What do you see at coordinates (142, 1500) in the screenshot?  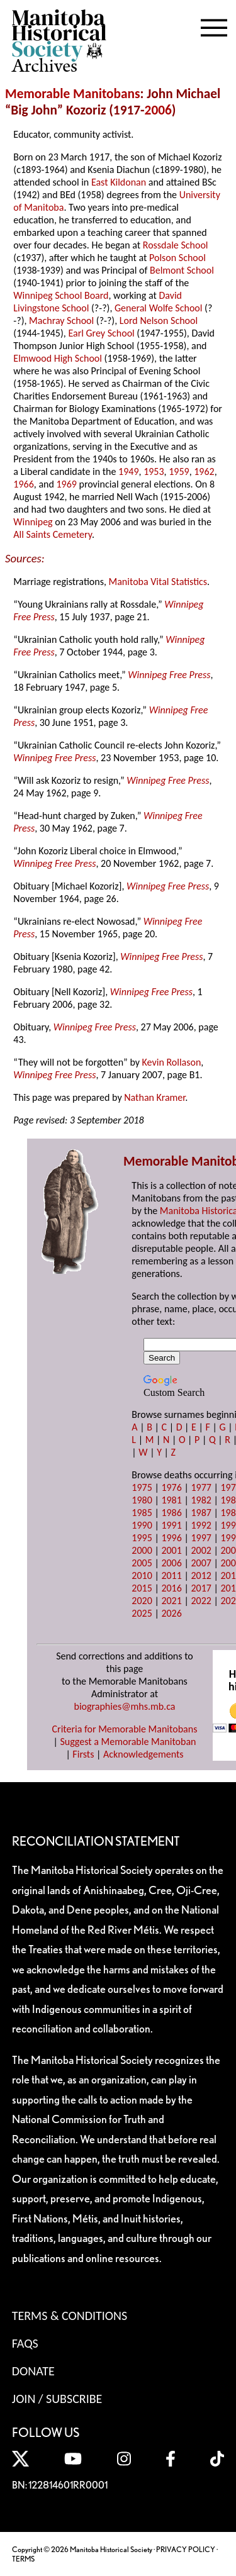 I see `1980` at bounding box center [142, 1500].